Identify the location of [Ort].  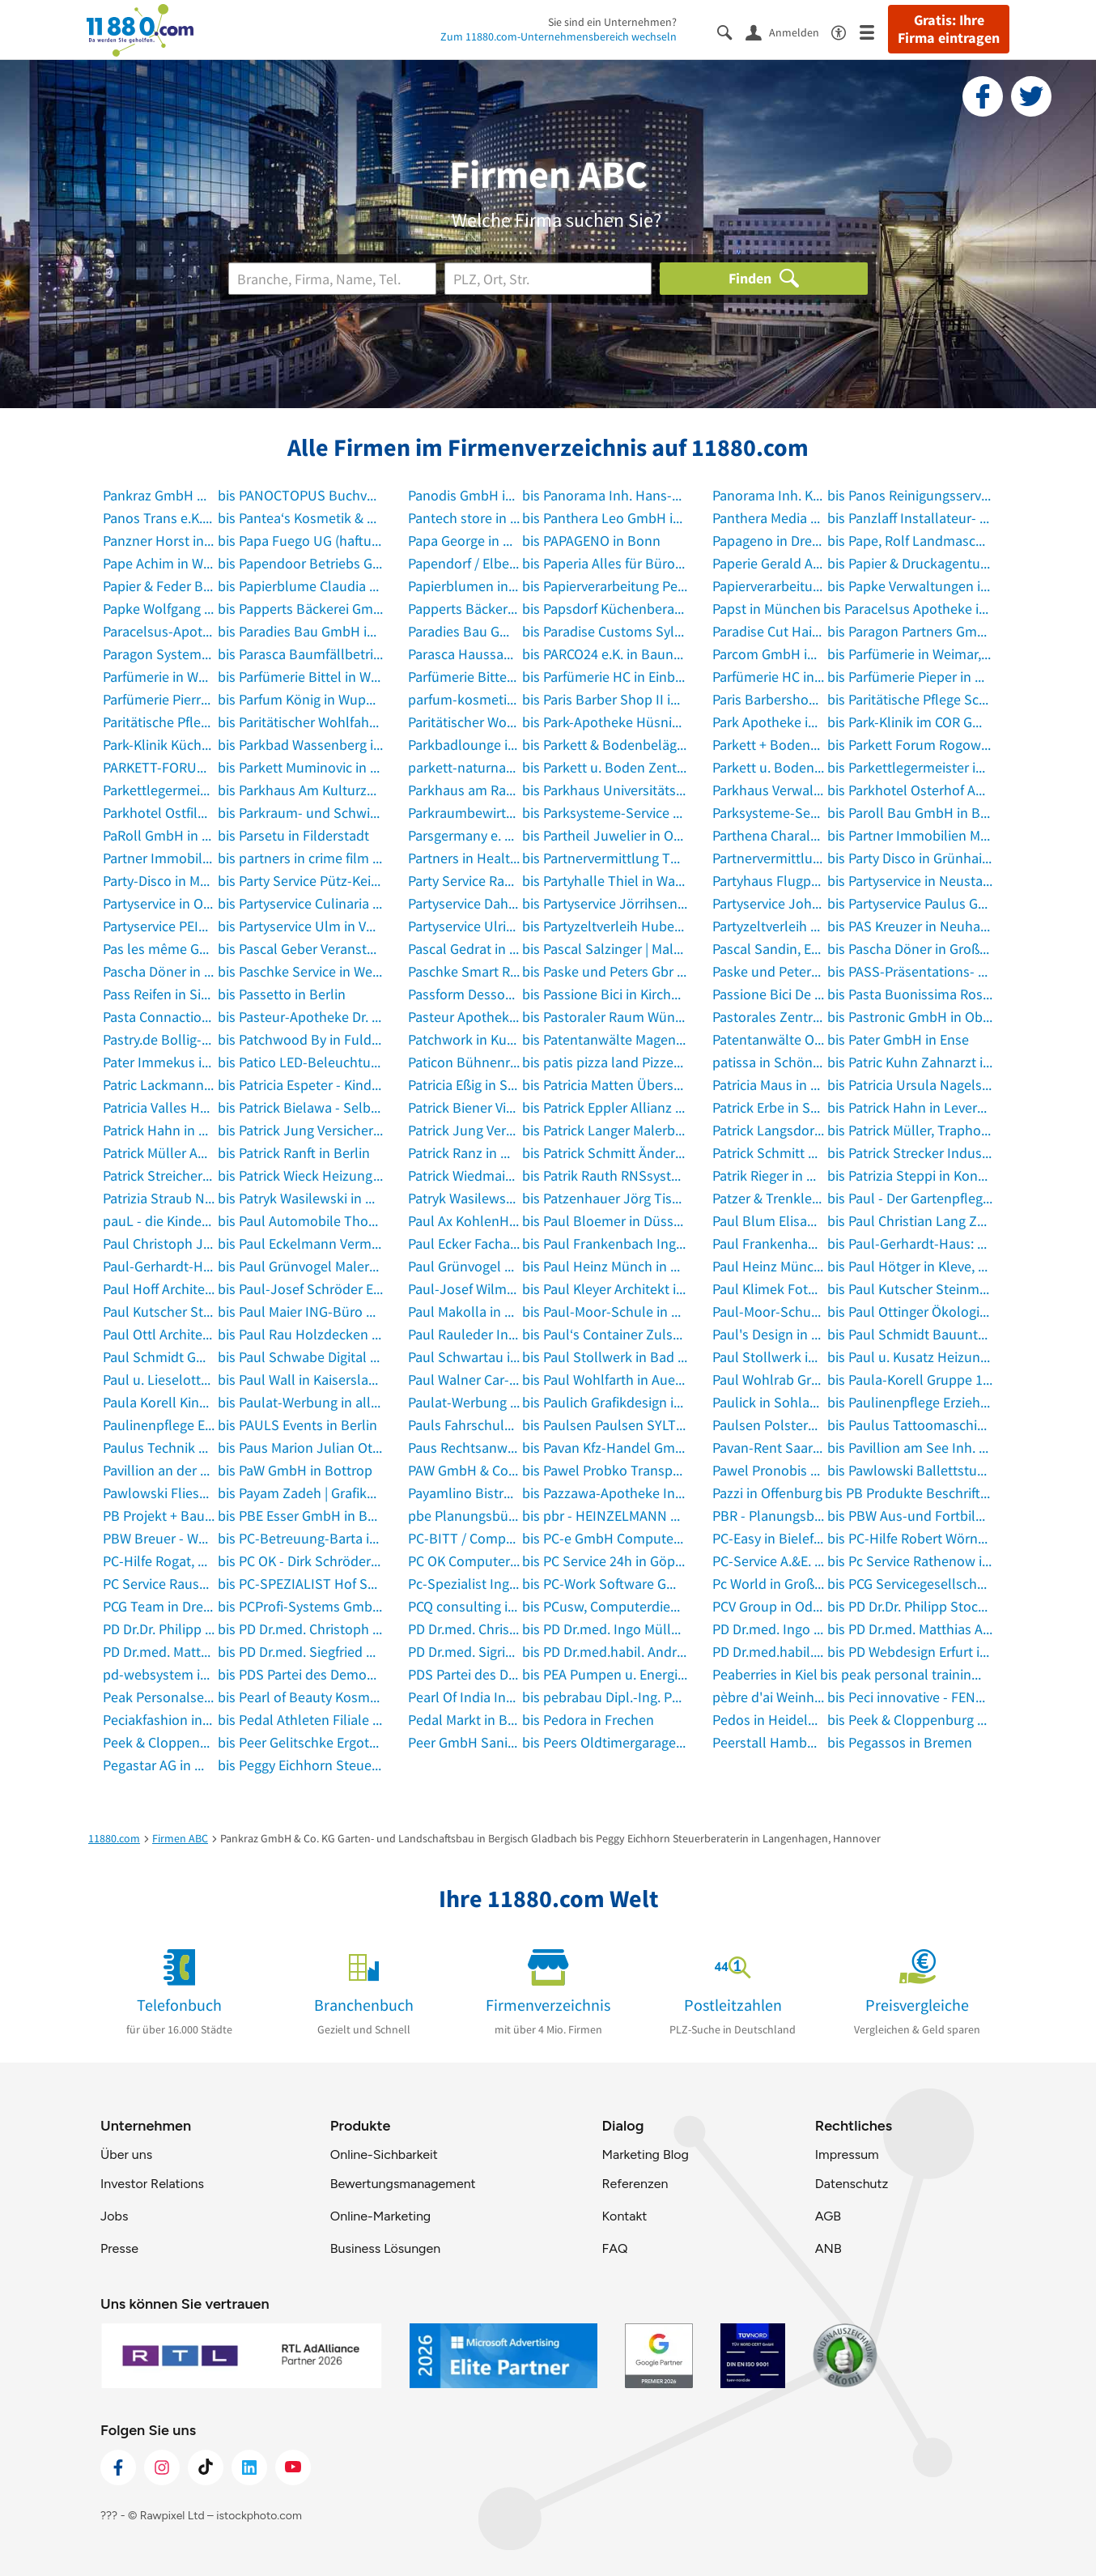
(548, 278).